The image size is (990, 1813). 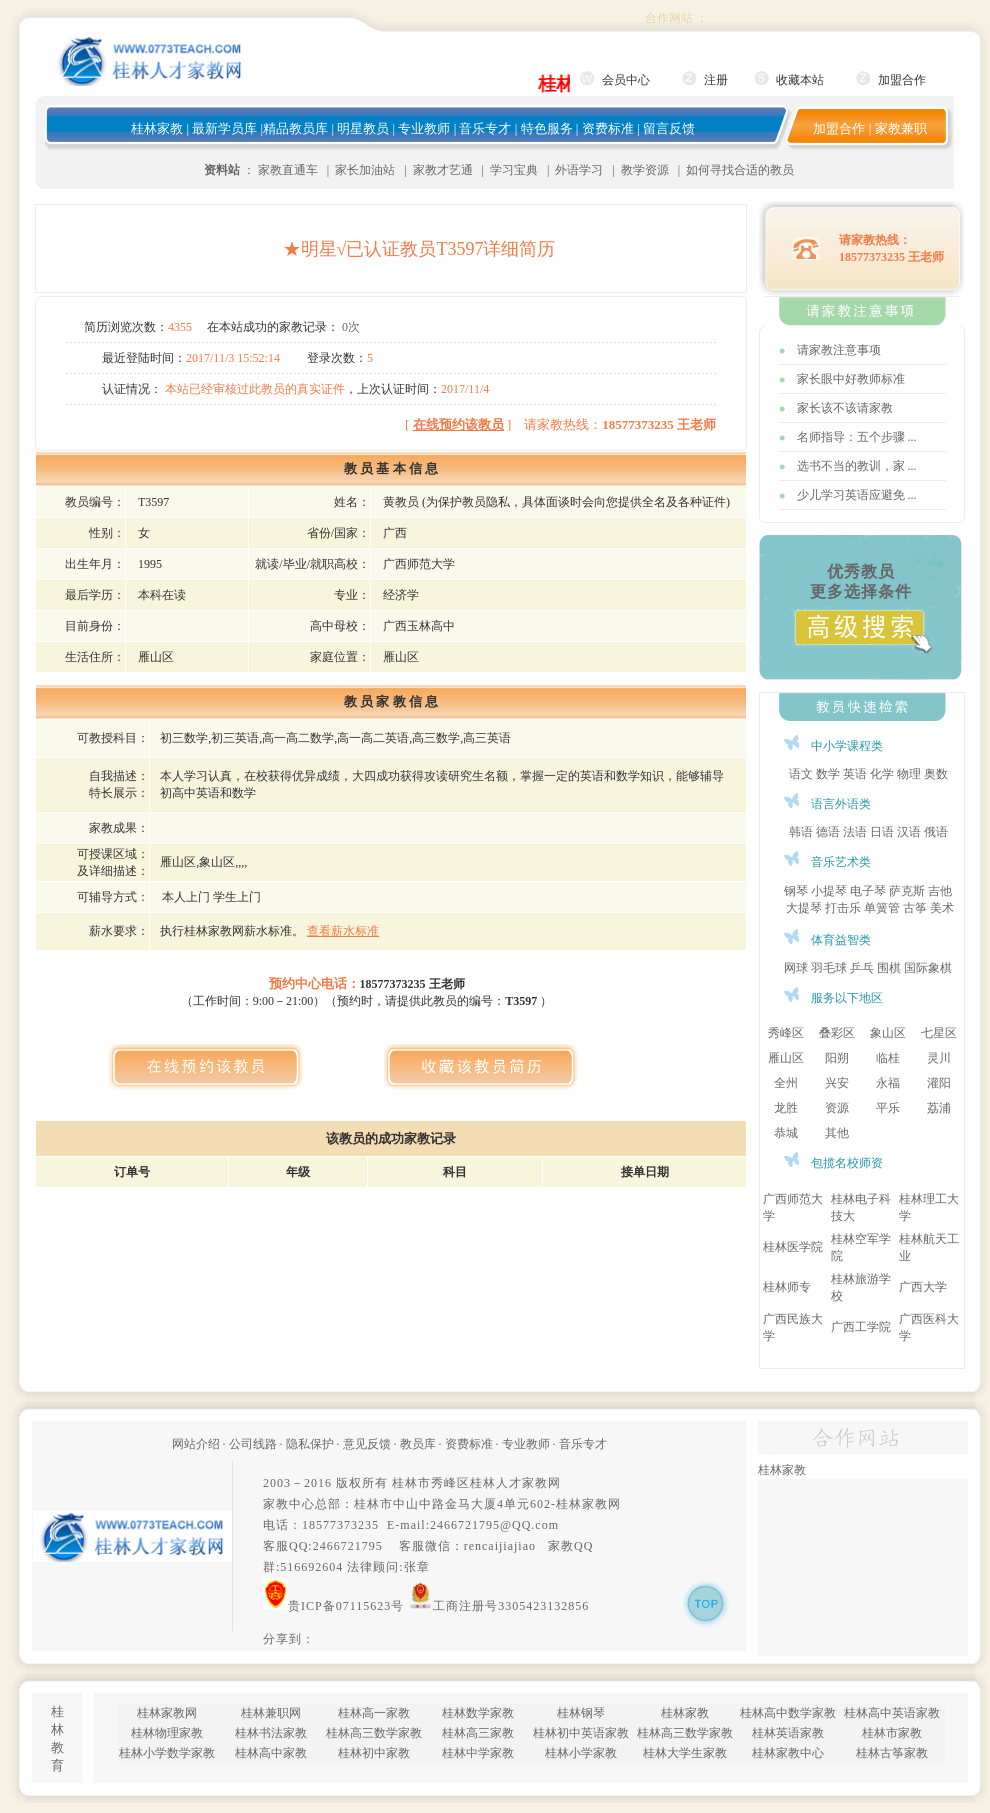 What do you see at coordinates (909, 774) in the screenshot?
I see `物理` at bounding box center [909, 774].